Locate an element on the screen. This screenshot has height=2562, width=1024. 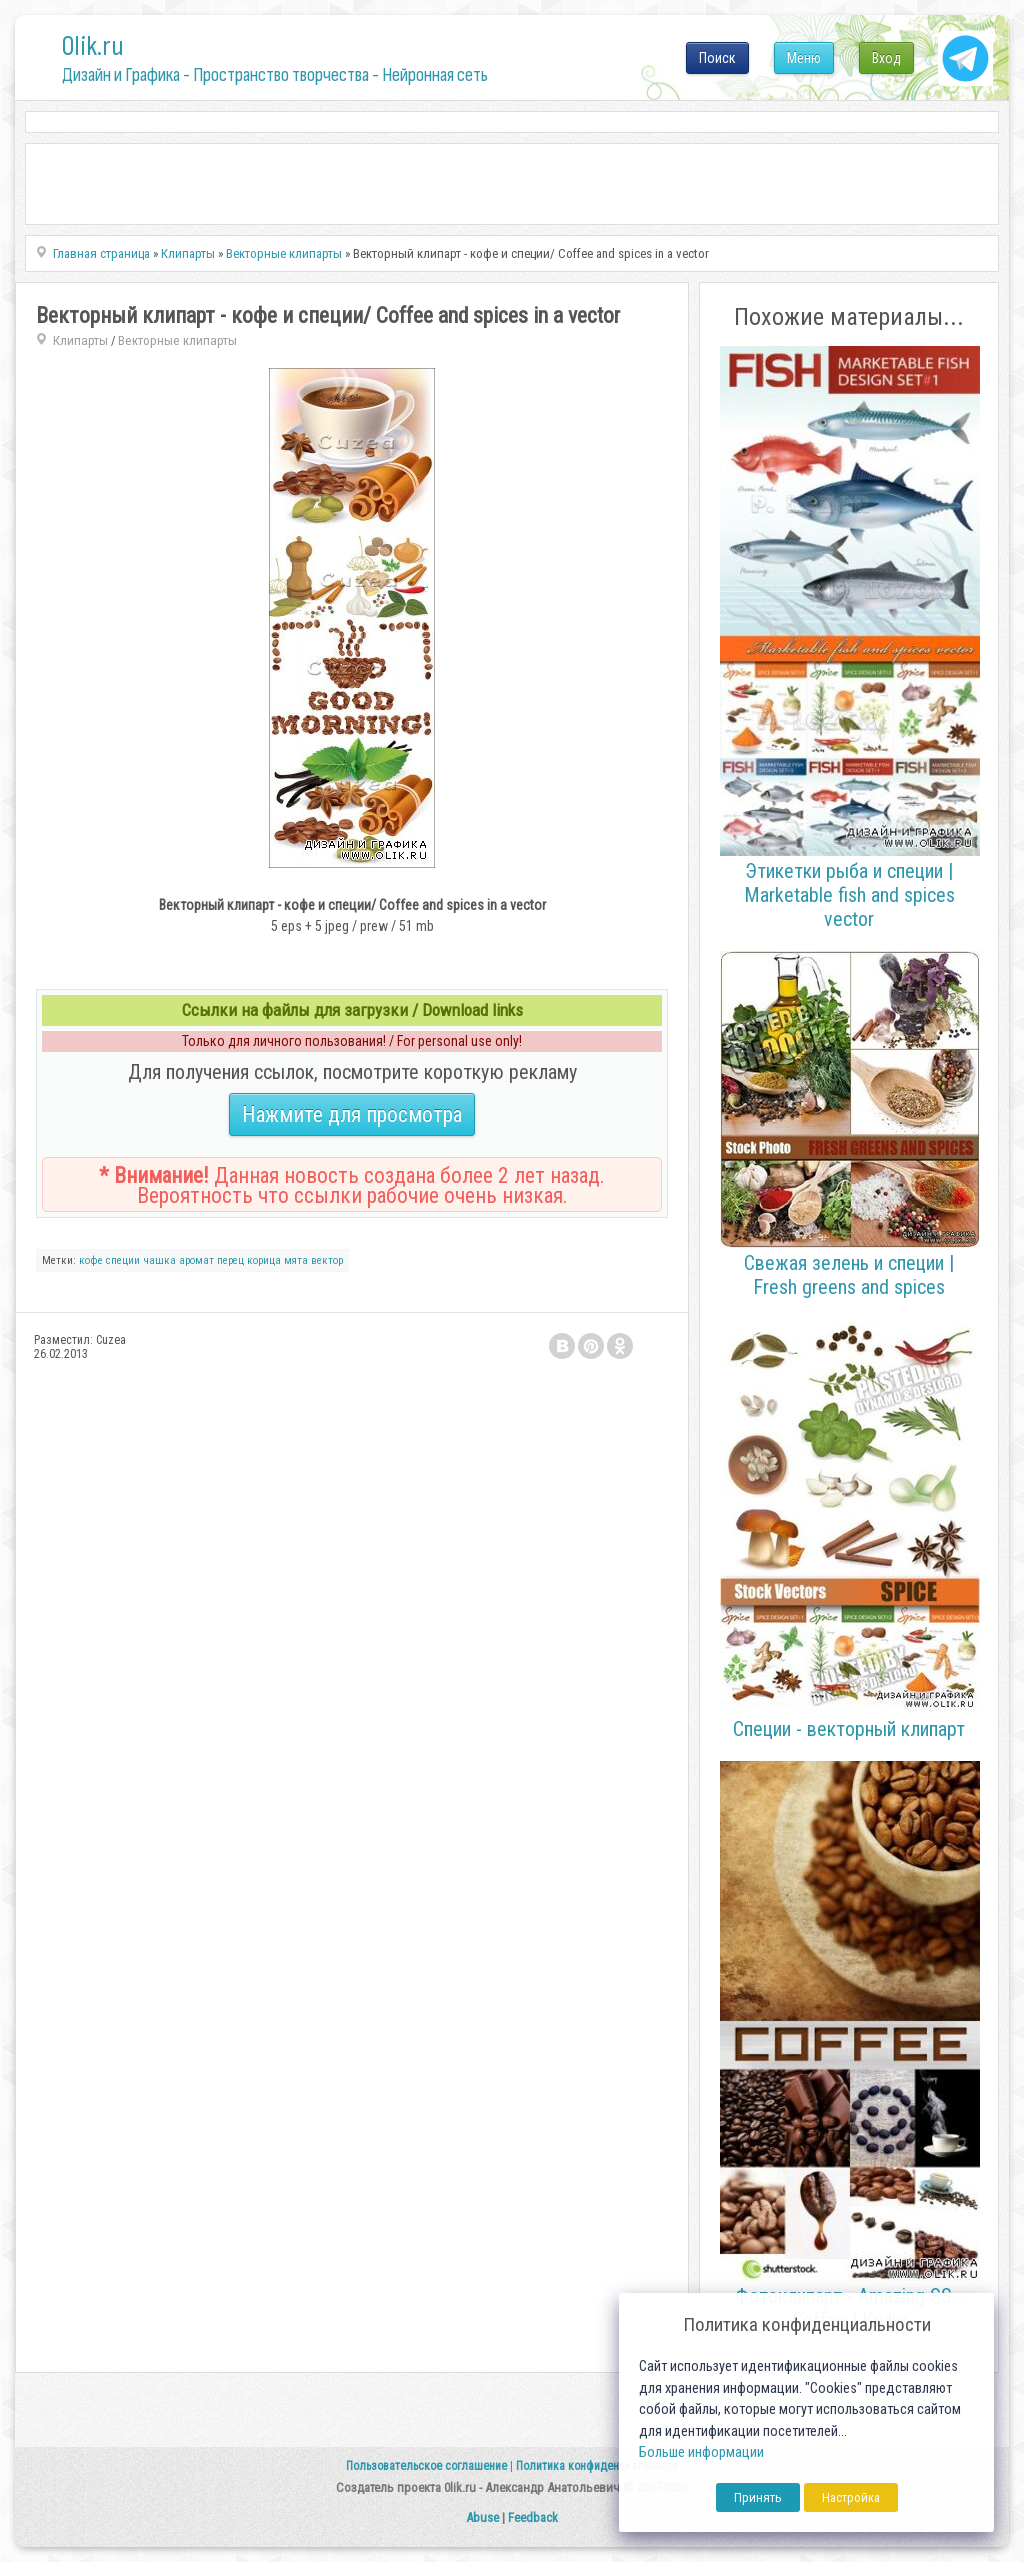
мята is located at coordinates (296, 1260).